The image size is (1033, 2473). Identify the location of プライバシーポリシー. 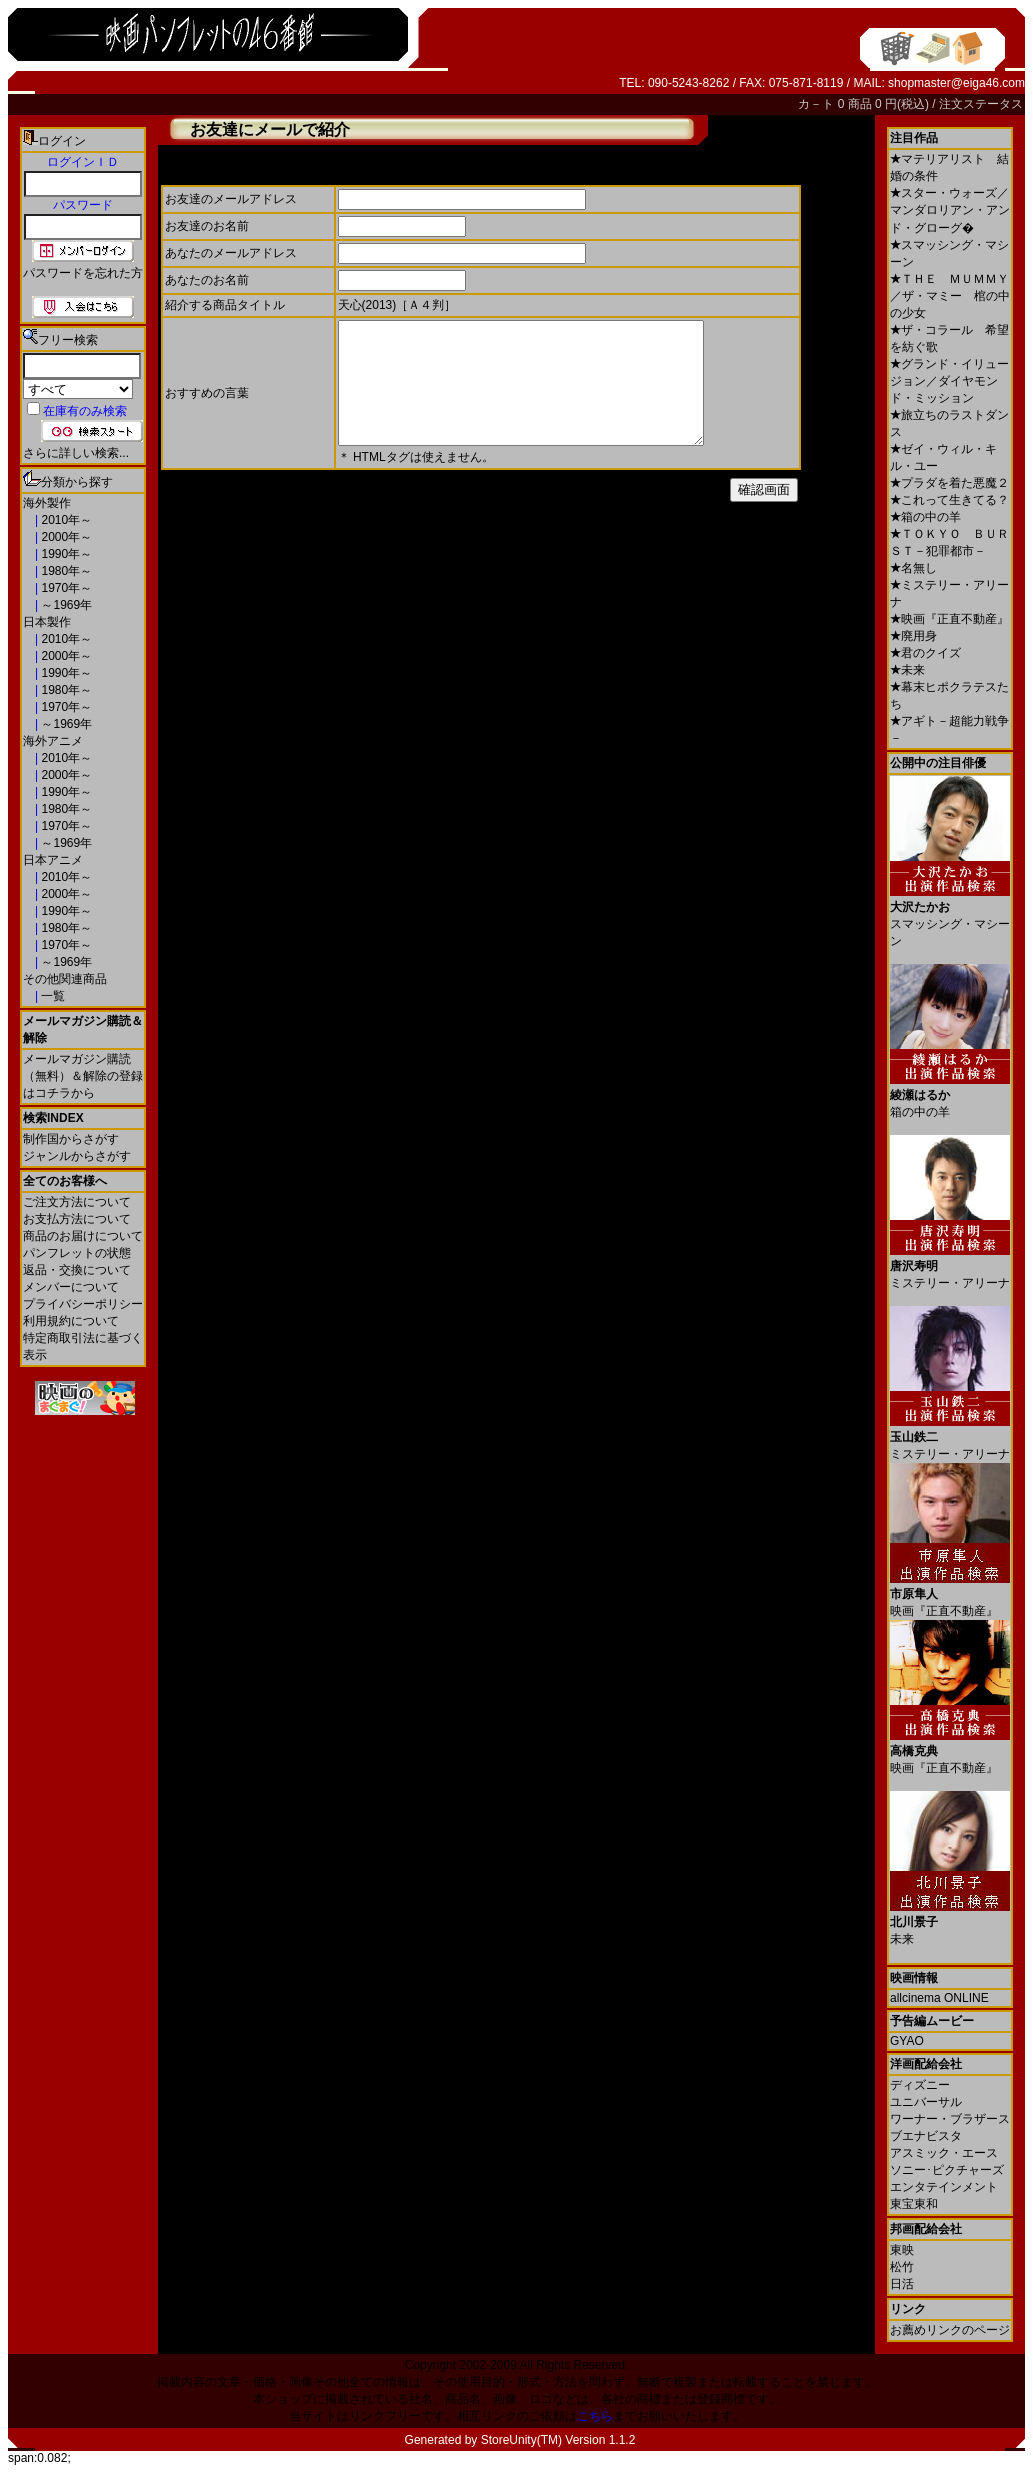
(83, 1304).